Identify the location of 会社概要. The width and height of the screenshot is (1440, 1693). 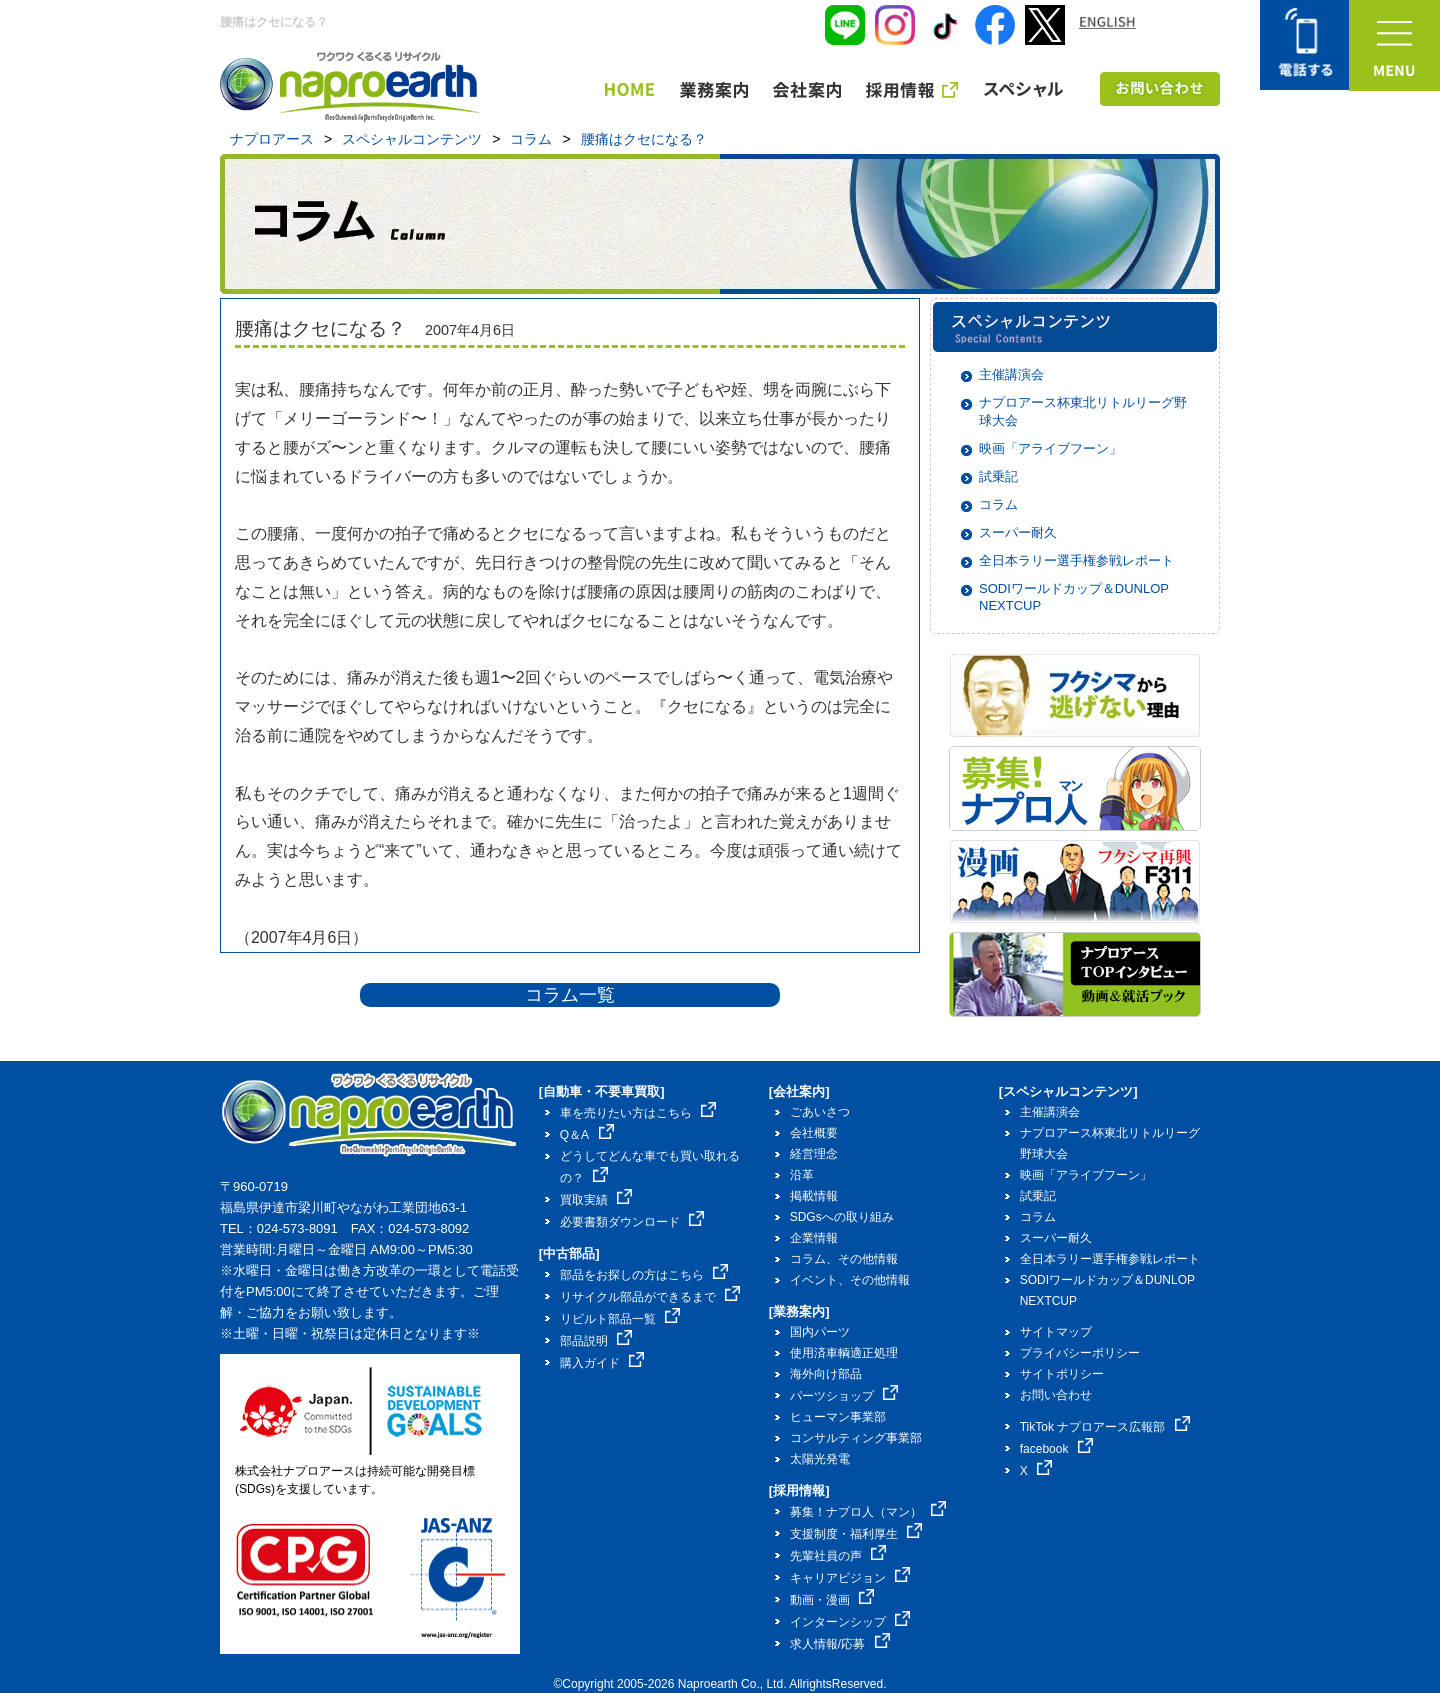
(814, 1133).